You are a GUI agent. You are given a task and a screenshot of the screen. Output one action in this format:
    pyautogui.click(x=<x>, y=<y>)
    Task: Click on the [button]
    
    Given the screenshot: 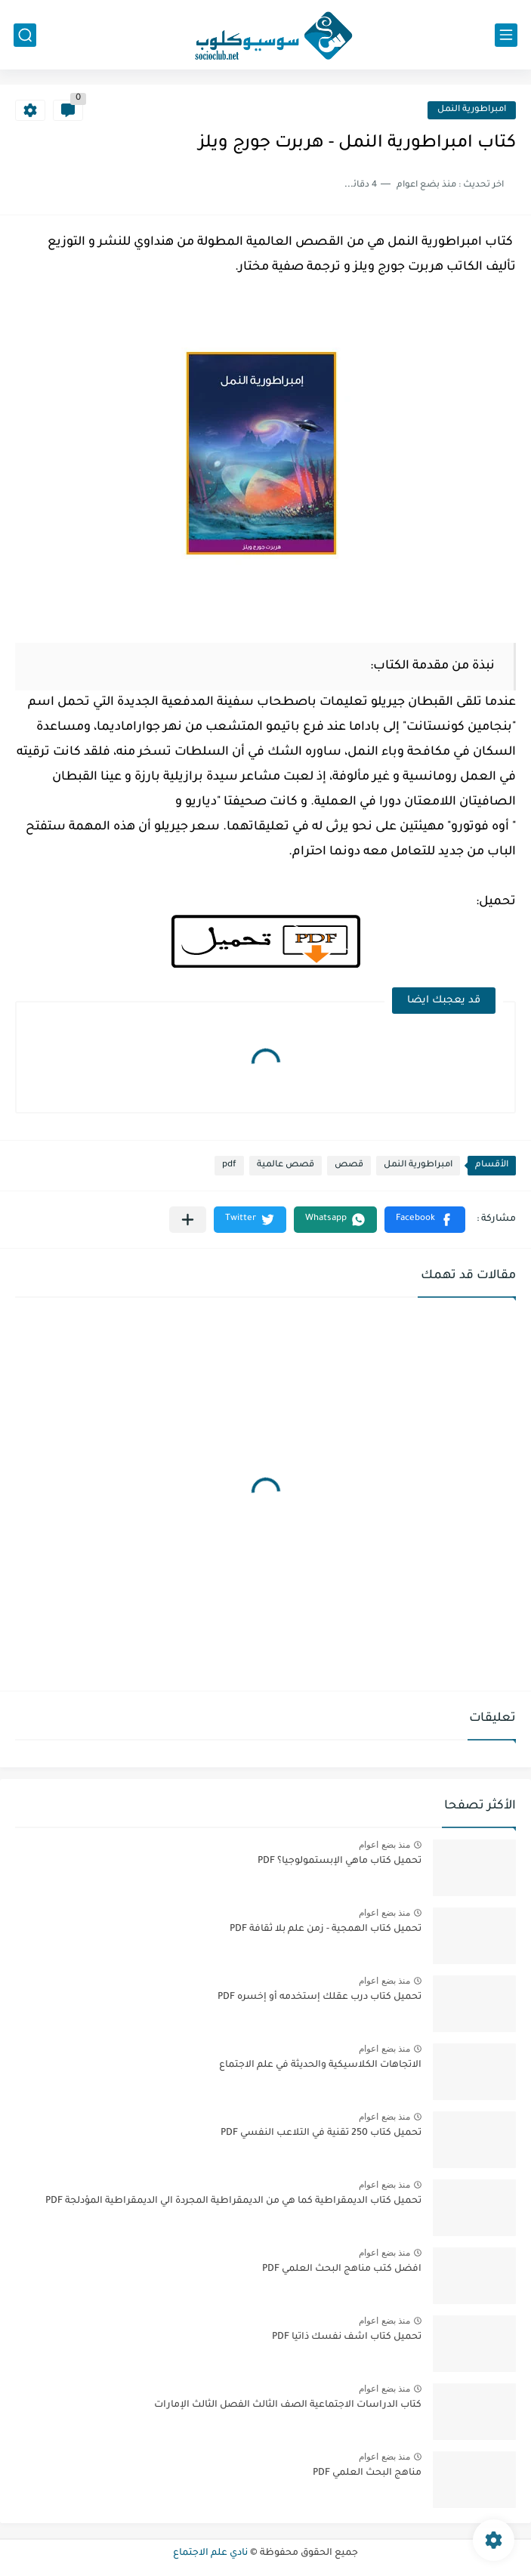 What is the action you would take?
    pyautogui.click(x=424, y=1219)
    